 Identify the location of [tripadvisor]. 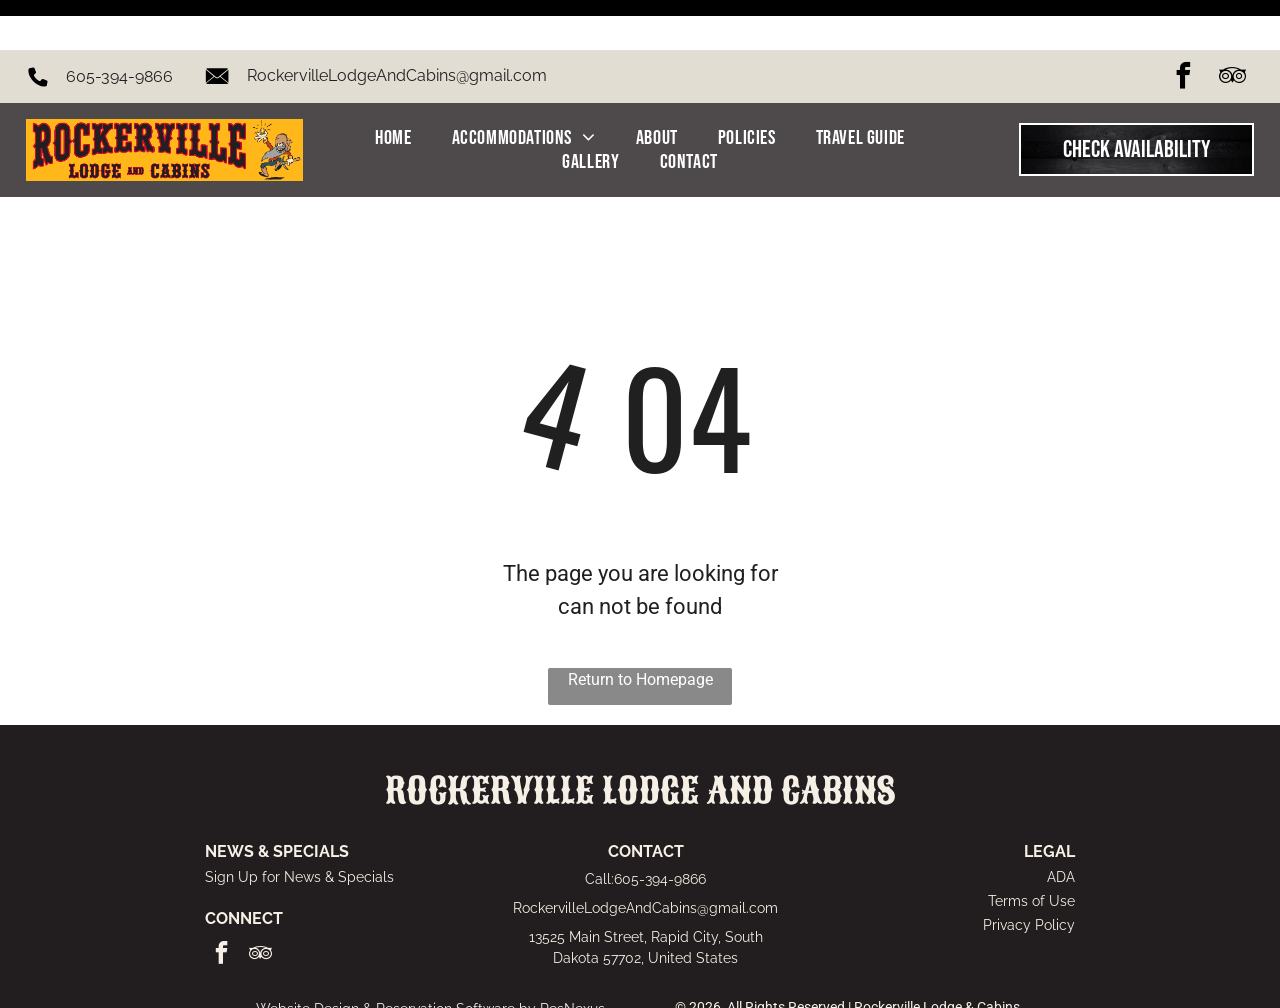
(1232, 28).